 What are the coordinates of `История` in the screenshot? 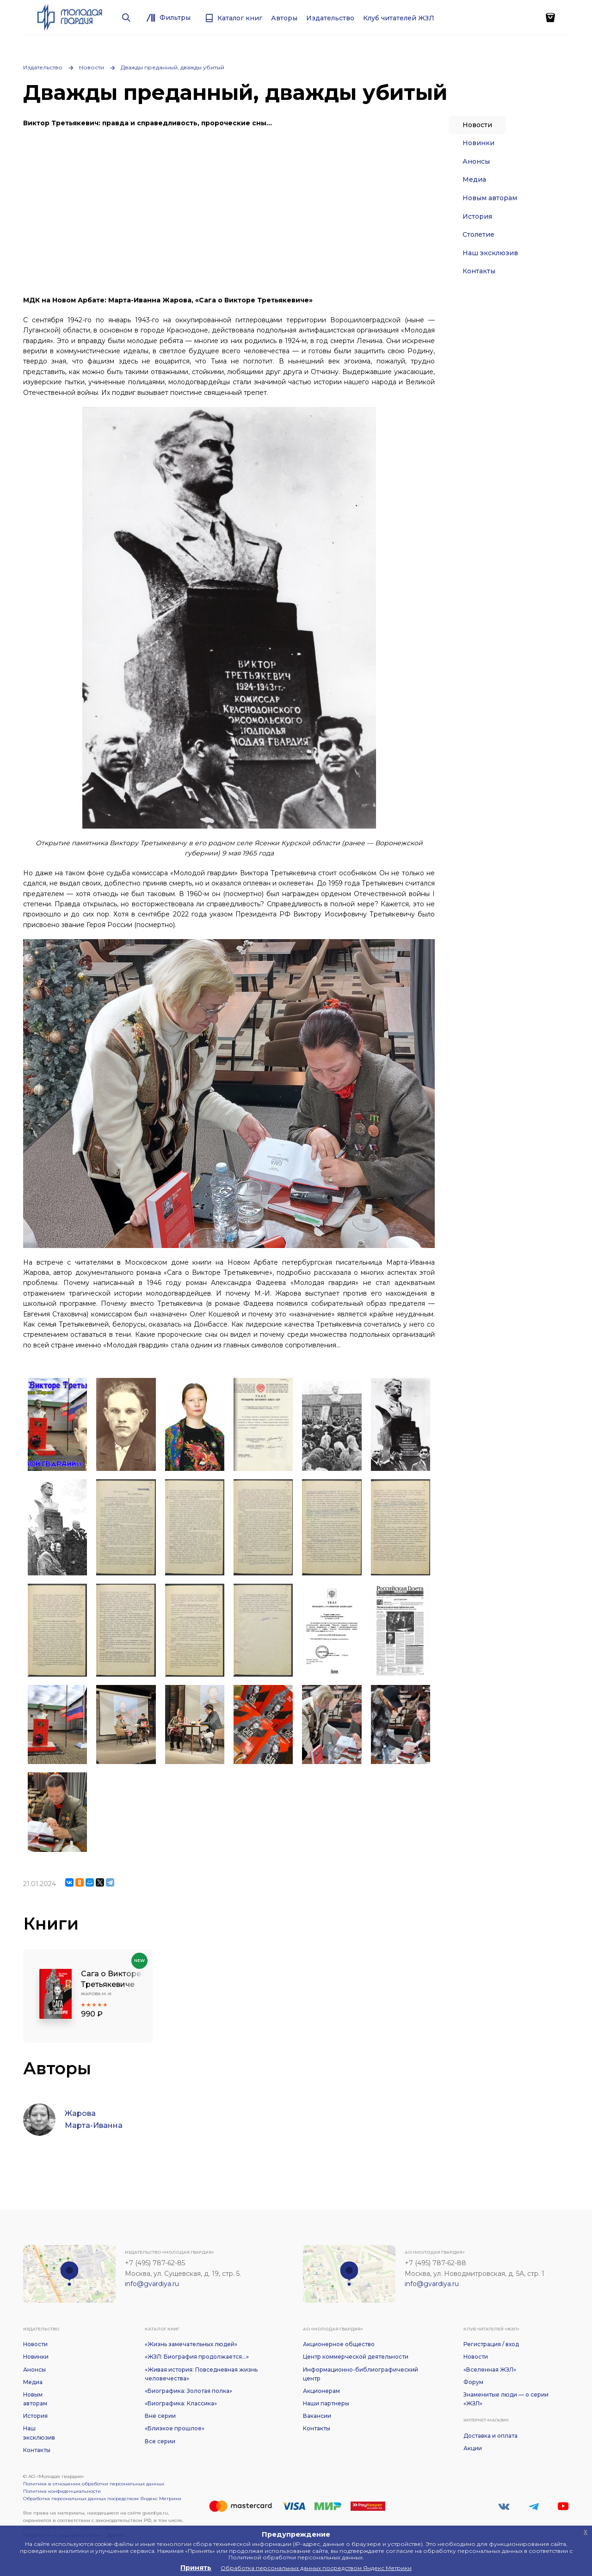 It's located at (477, 216).